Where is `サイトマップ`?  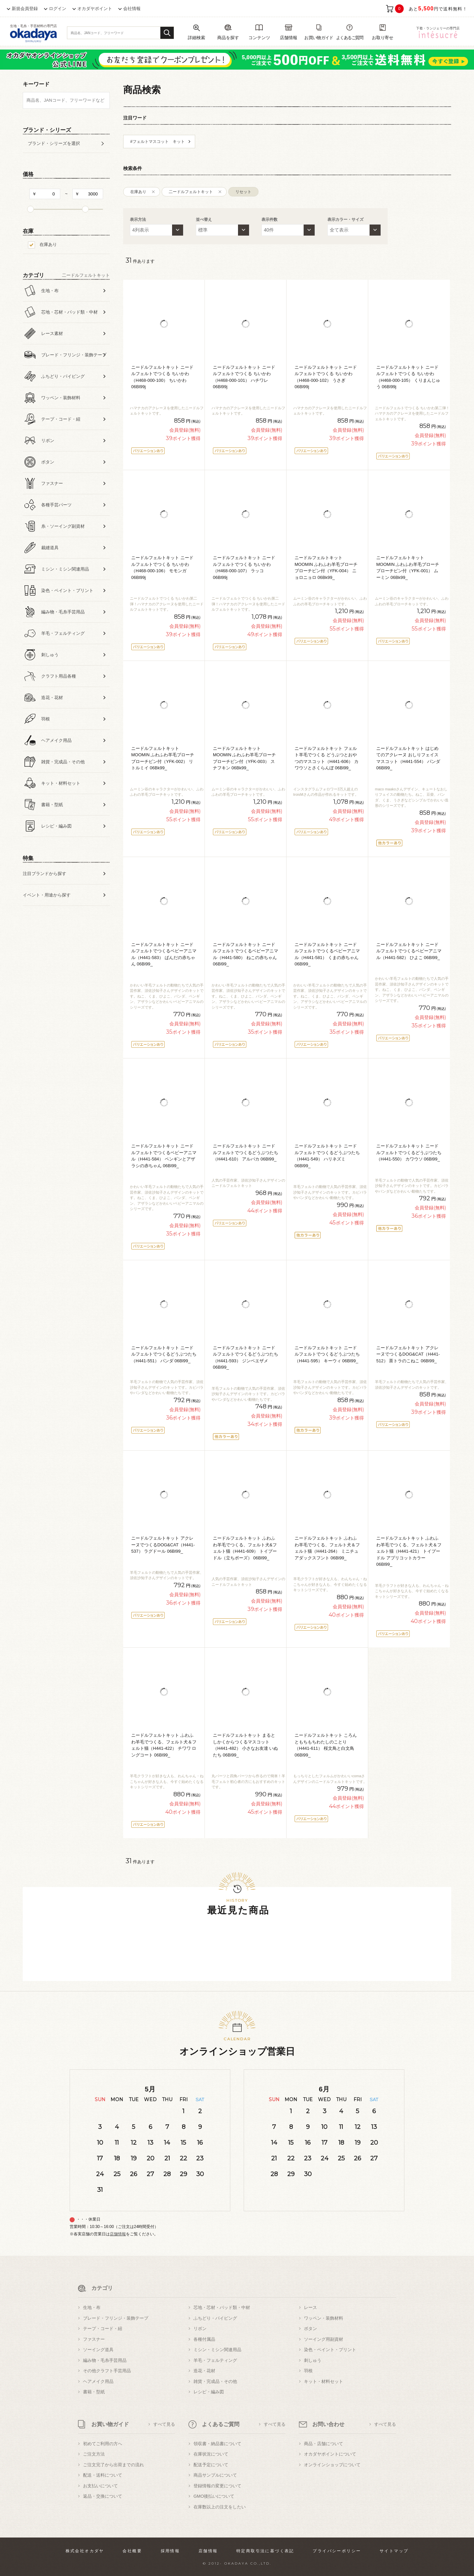 サイトマップ is located at coordinates (394, 2551).